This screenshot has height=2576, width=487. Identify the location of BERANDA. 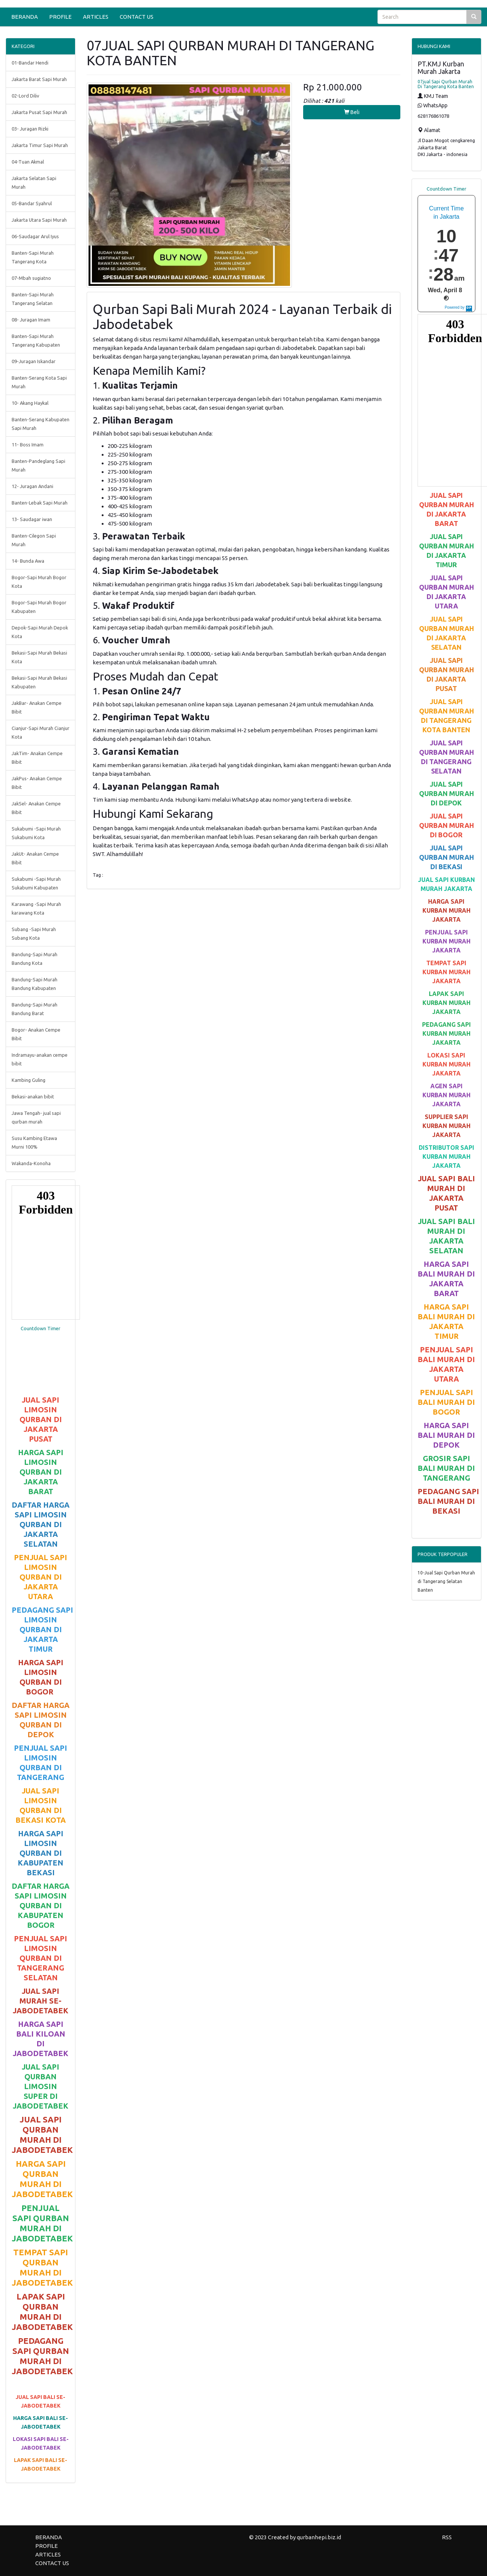
(24, 17).